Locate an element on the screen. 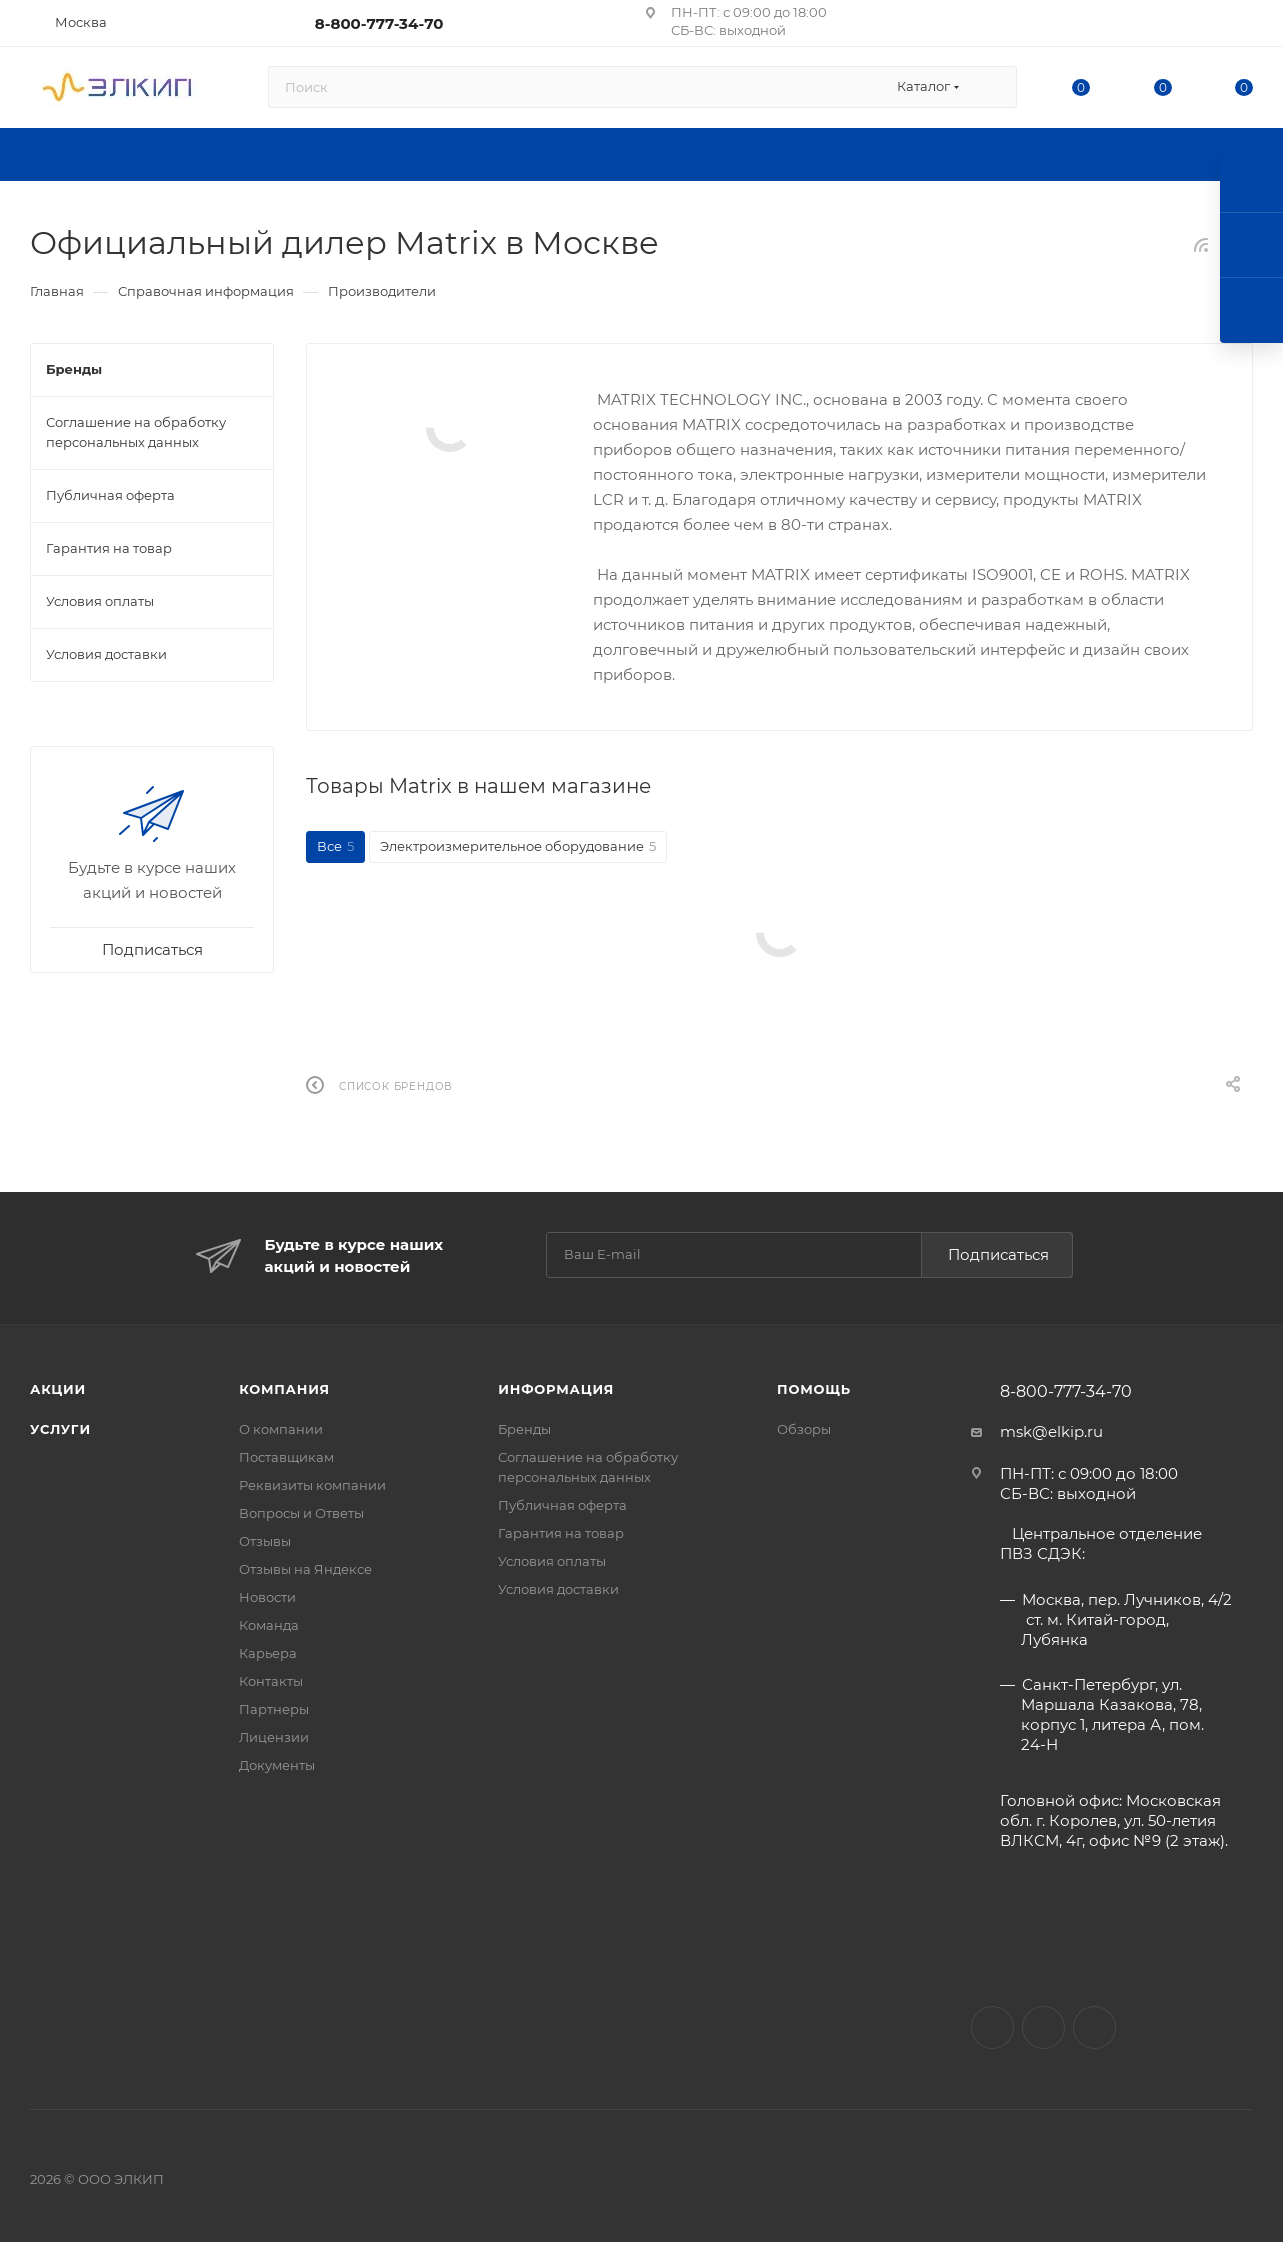  Партнеры is located at coordinates (274, 1709).